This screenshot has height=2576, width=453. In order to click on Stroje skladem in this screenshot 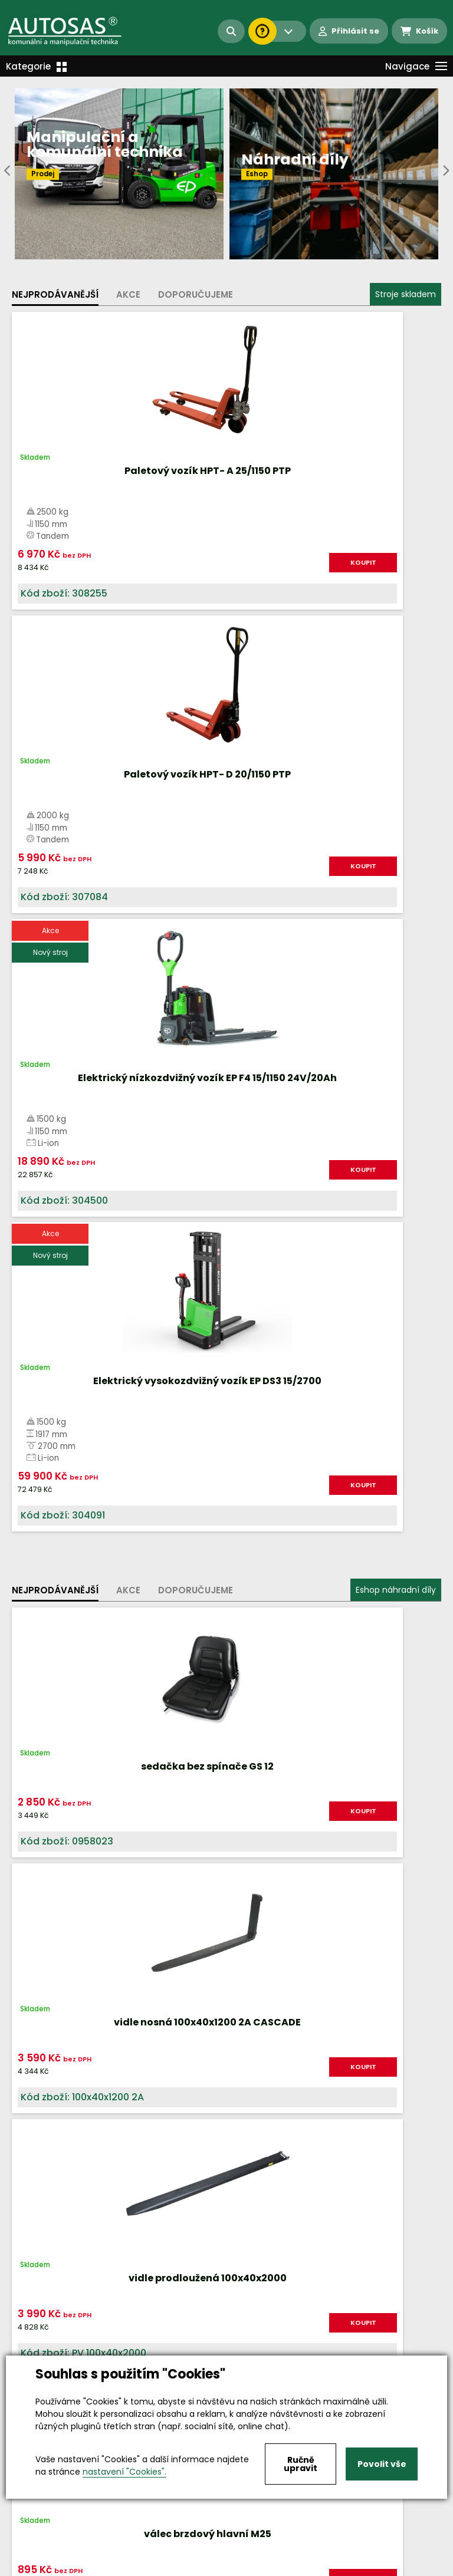, I will do `click(405, 294)`.